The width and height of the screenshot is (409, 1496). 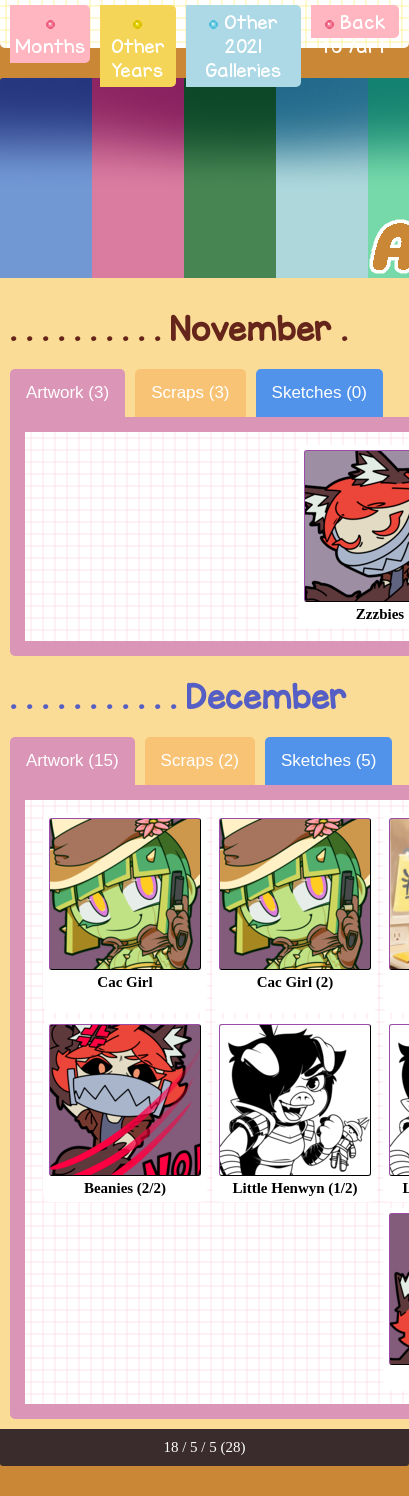 What do you see at coordinates (243, 46) in the screenshot?
I see `Other 2021 Galleries` at bounding box center [243, 46].